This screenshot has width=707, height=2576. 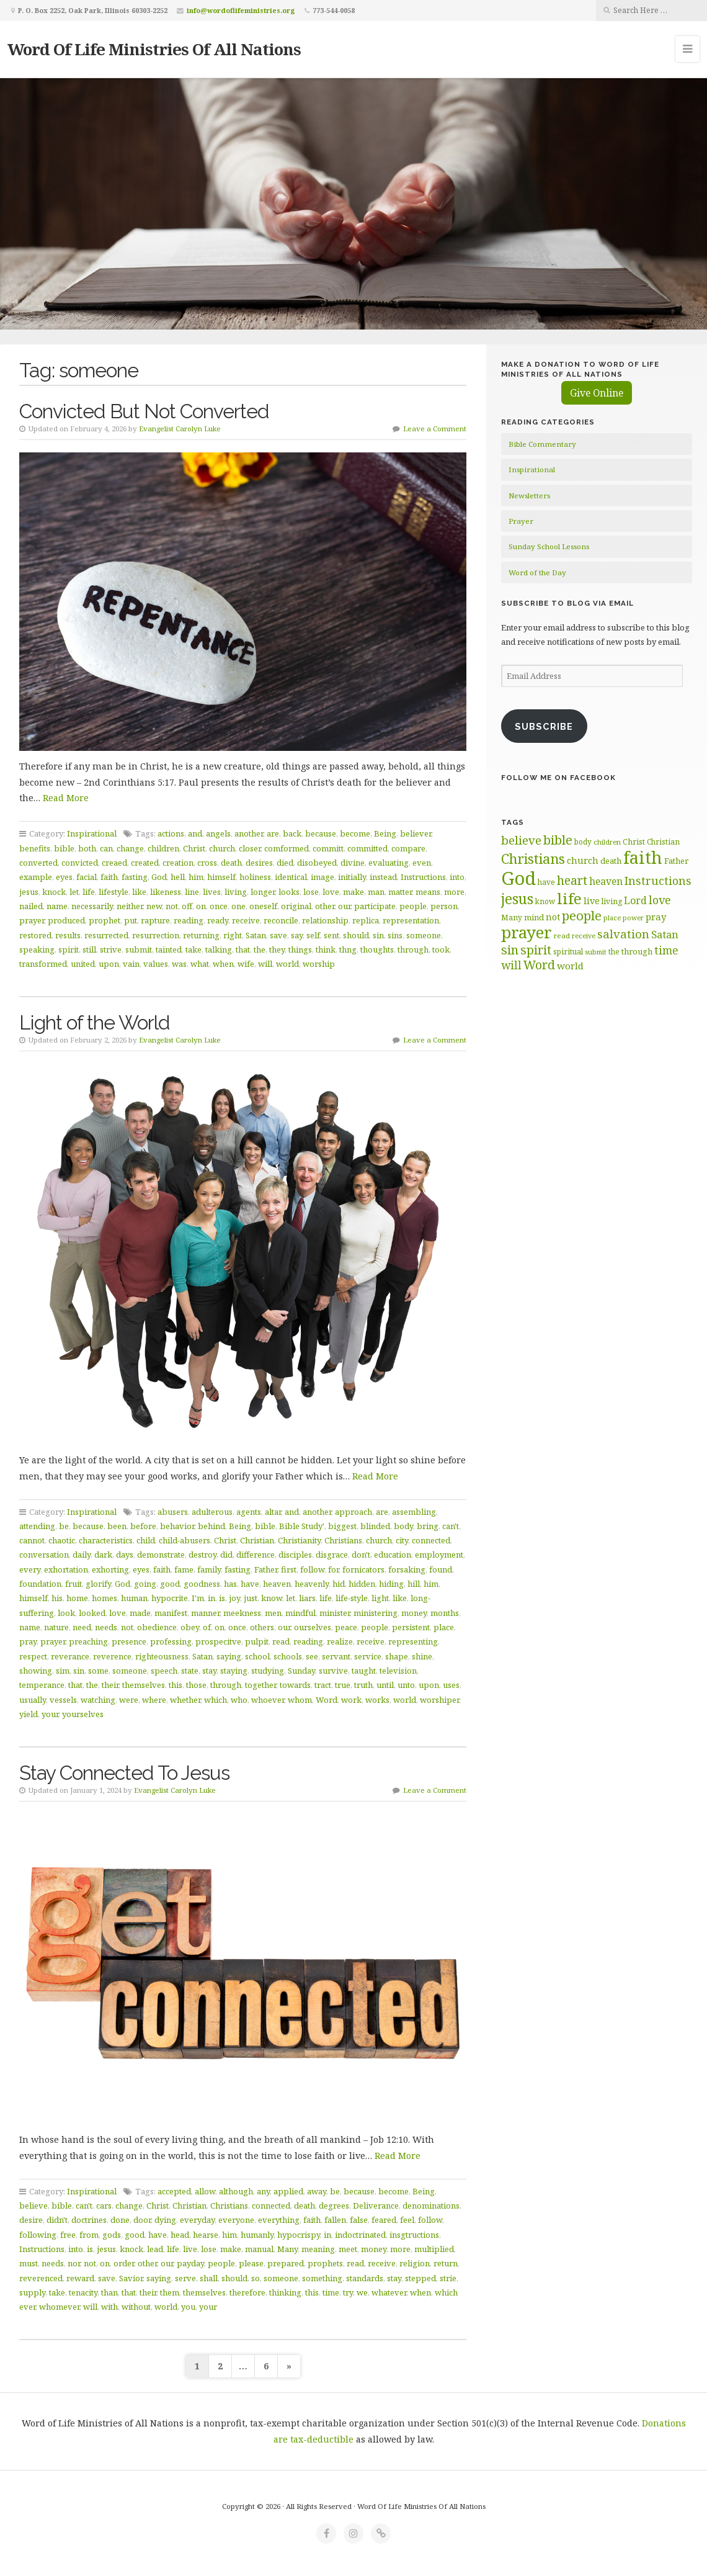 I want to click on Read More, so click(x=66, y=798).